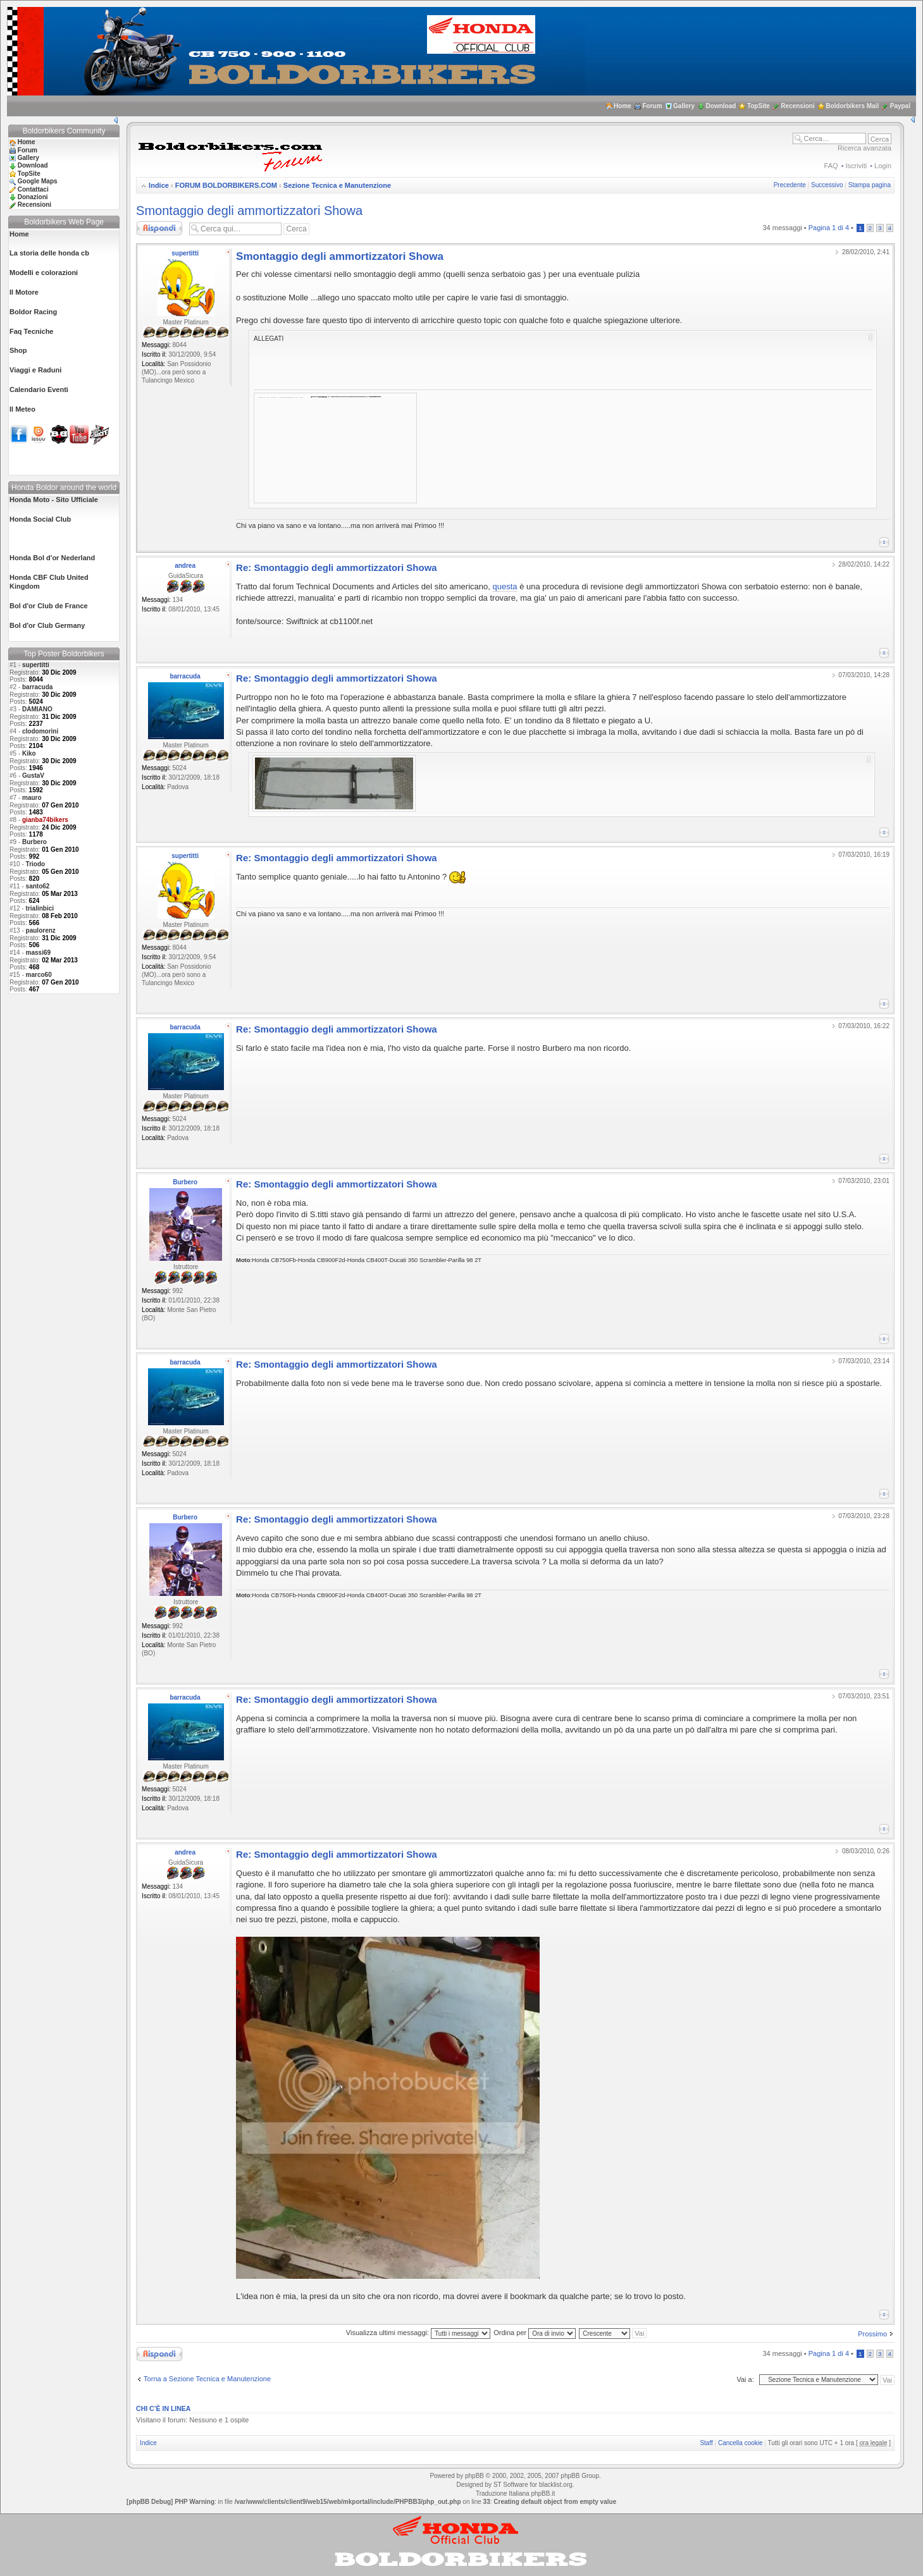 The width and height of the screenshot is (923, 2576). Describe the element at coordinates (721, 105) in the screenshot. I see `Download` at that location.